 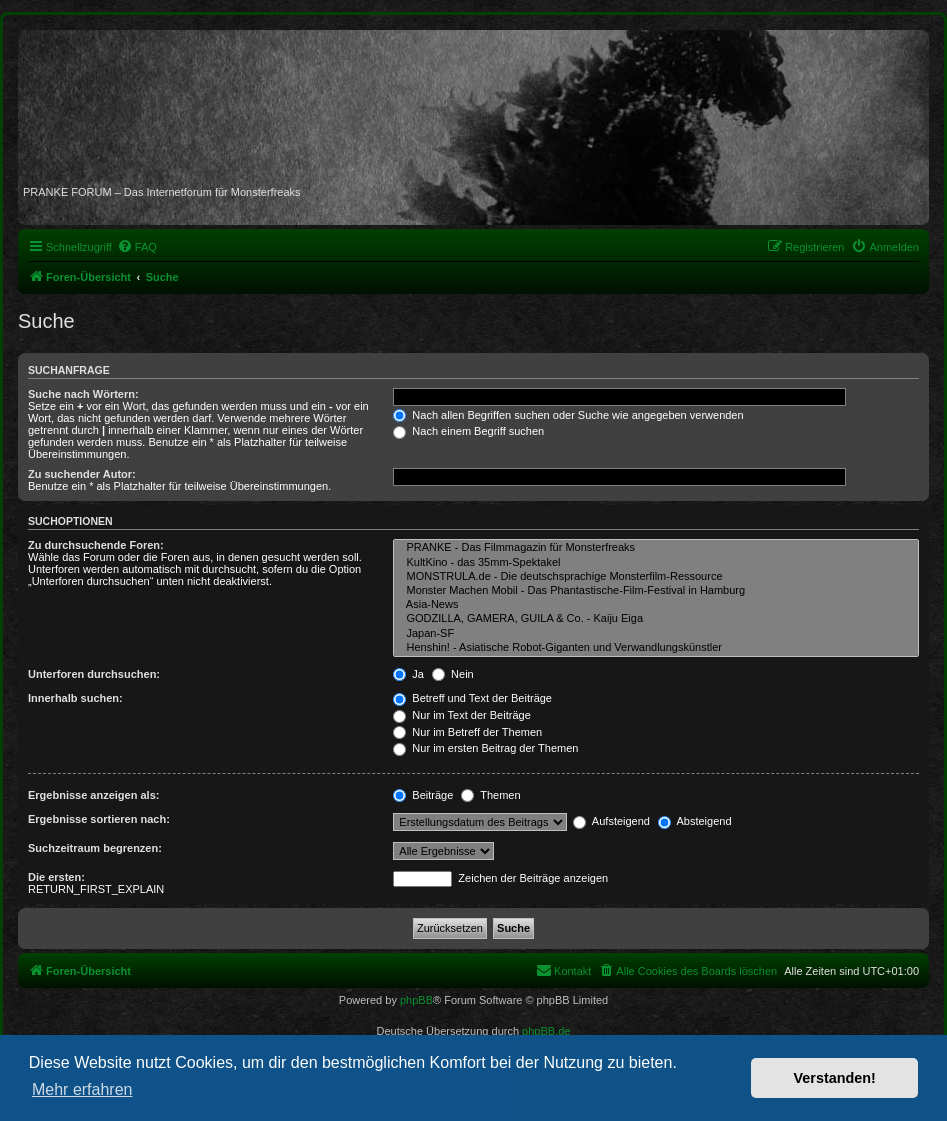 What do you see at coordinates (56, 877) in the screenshot?
I see `Die ersten:` at bounding box center [56, 877].